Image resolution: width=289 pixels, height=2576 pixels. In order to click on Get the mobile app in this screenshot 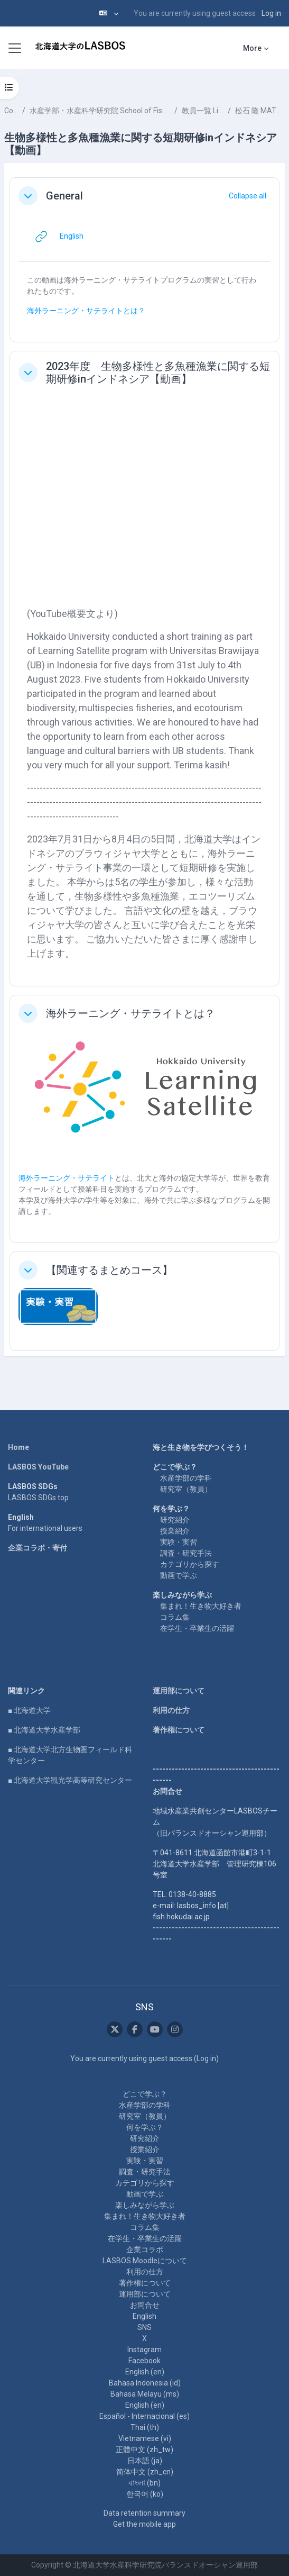, I will do `click(144, 2524)`.